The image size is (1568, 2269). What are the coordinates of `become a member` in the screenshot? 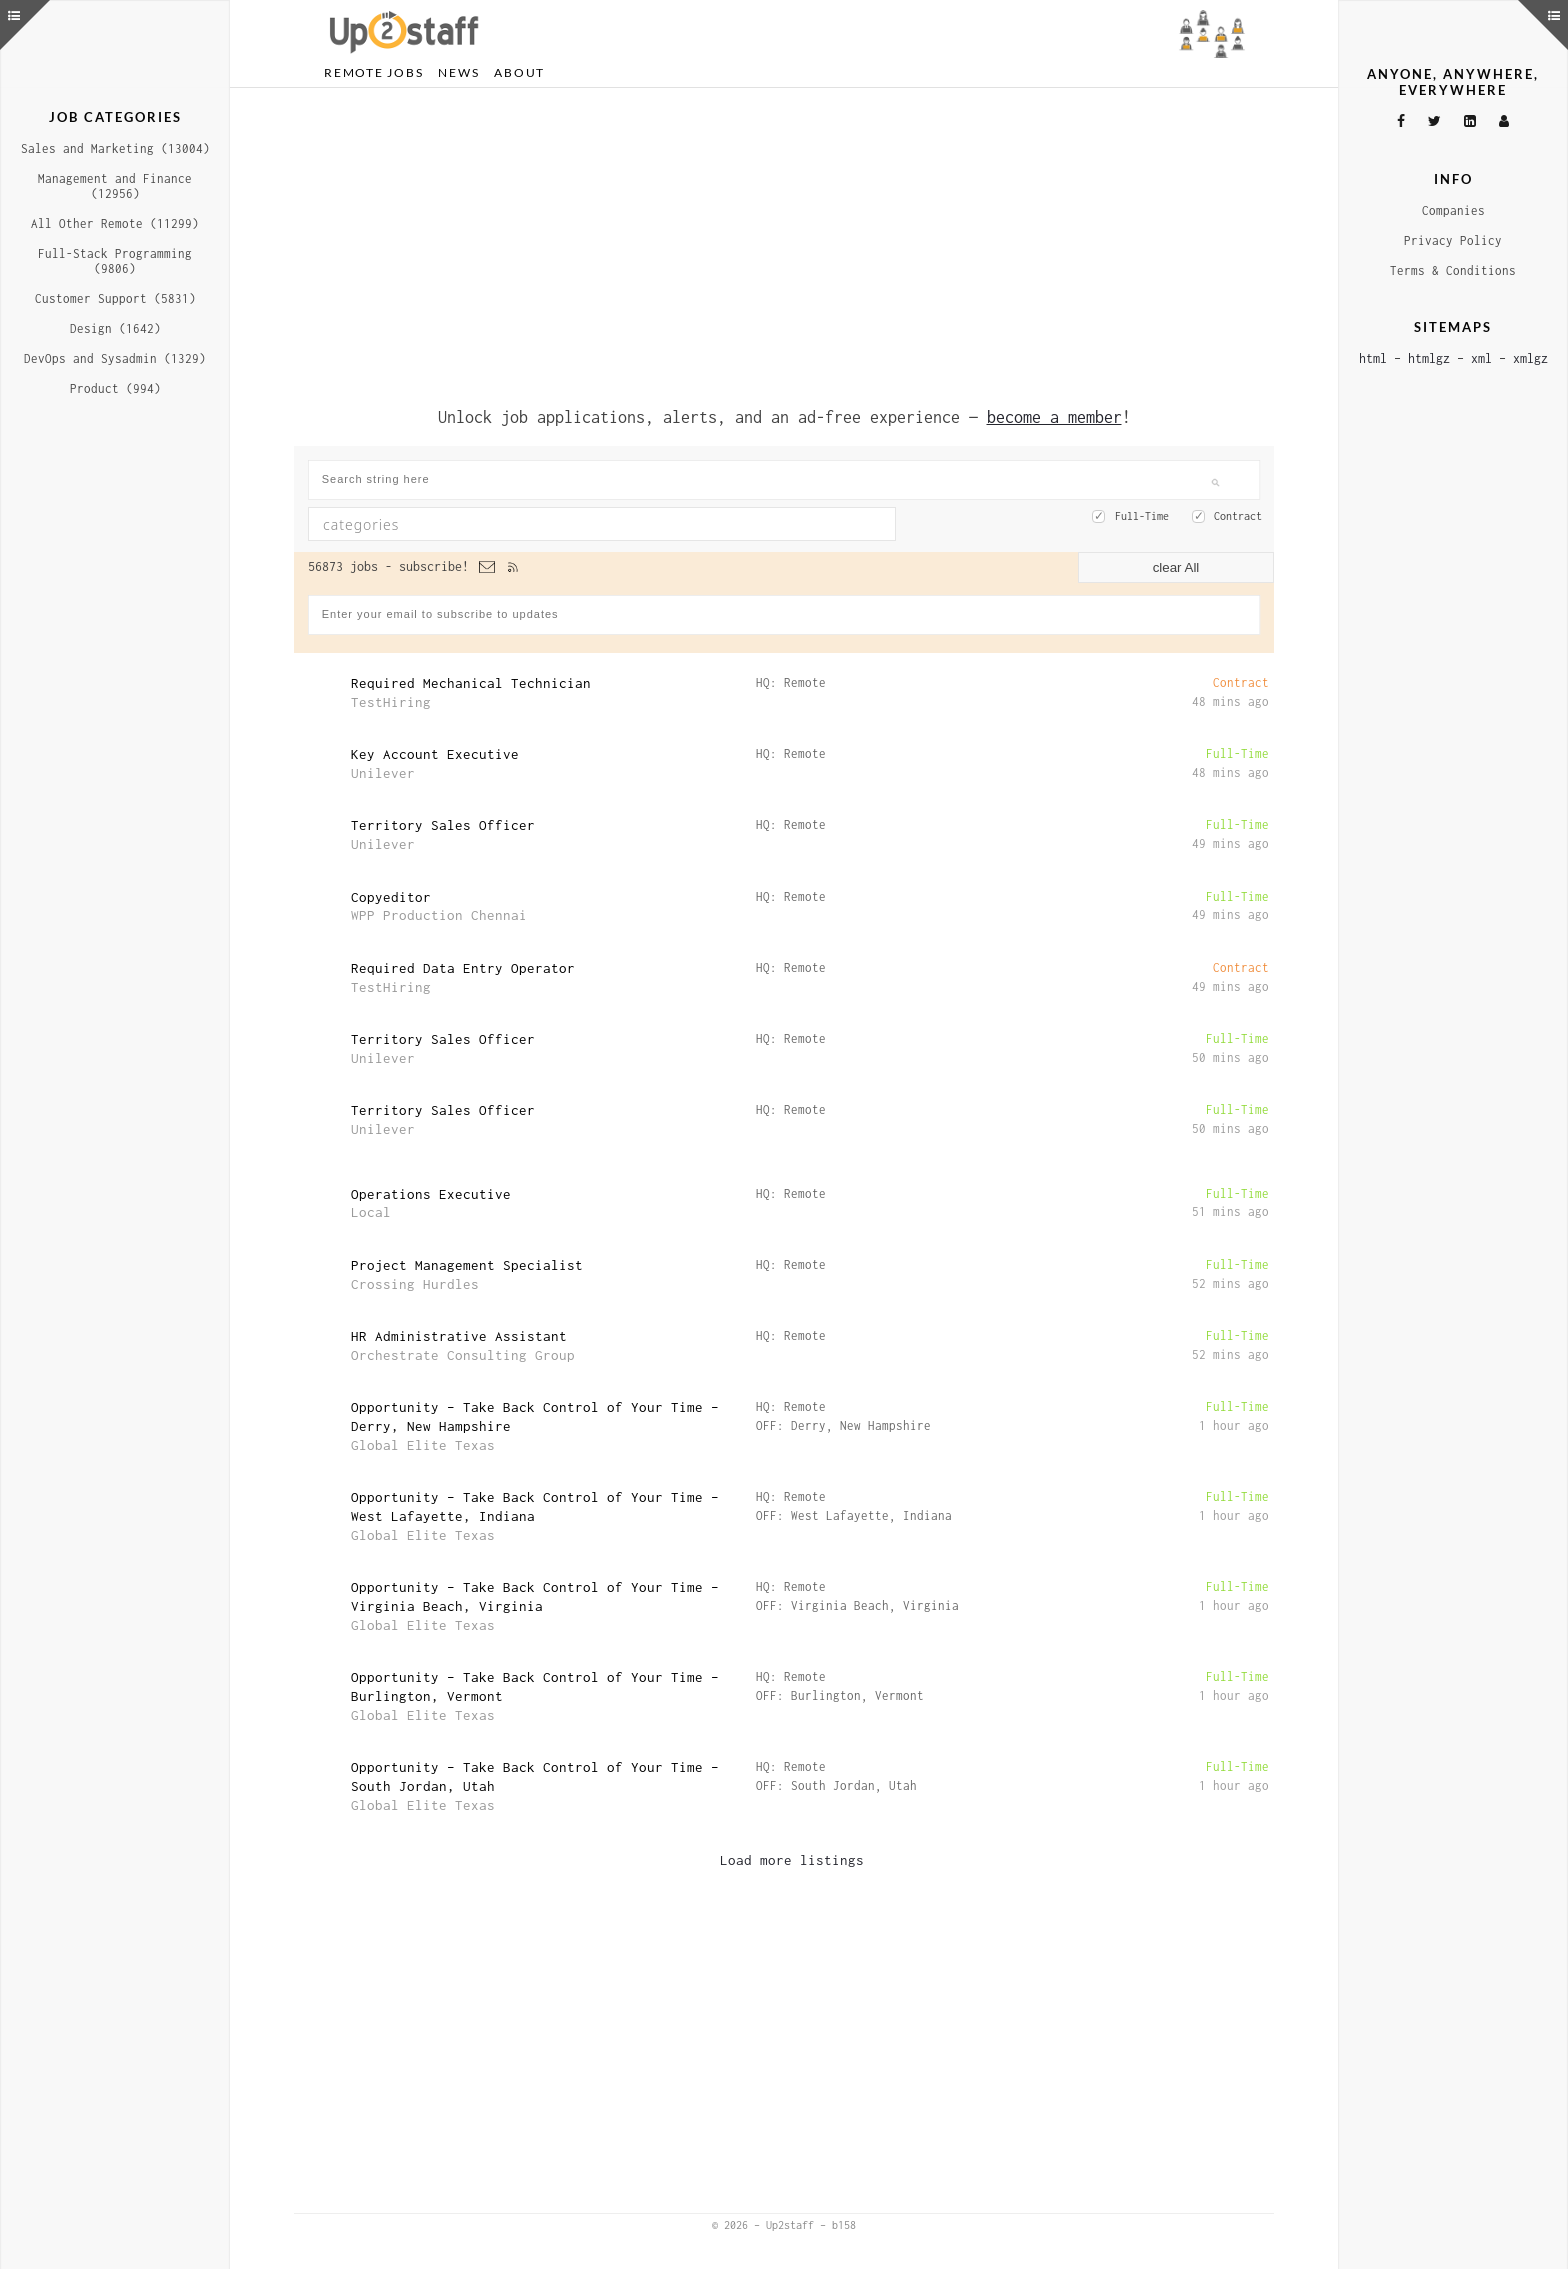 It's located at (1054, 417).